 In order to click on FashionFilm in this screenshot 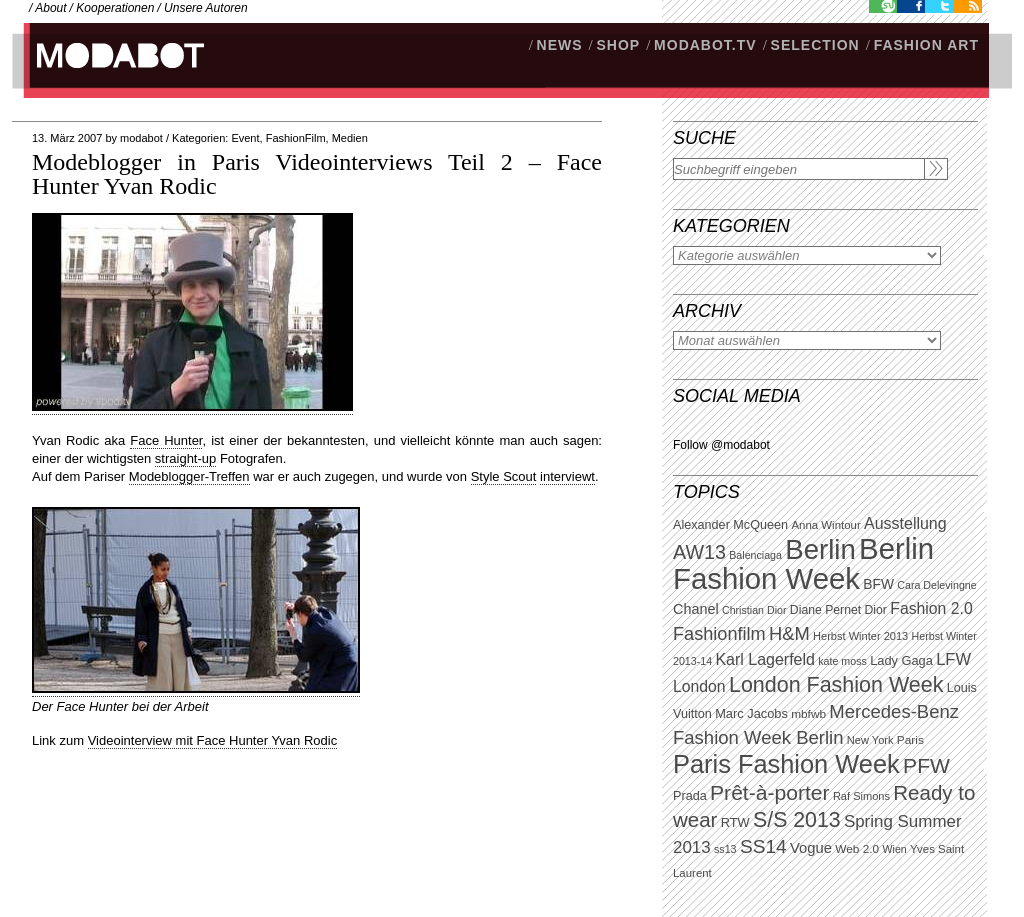, I will do `click(296, 138)`.